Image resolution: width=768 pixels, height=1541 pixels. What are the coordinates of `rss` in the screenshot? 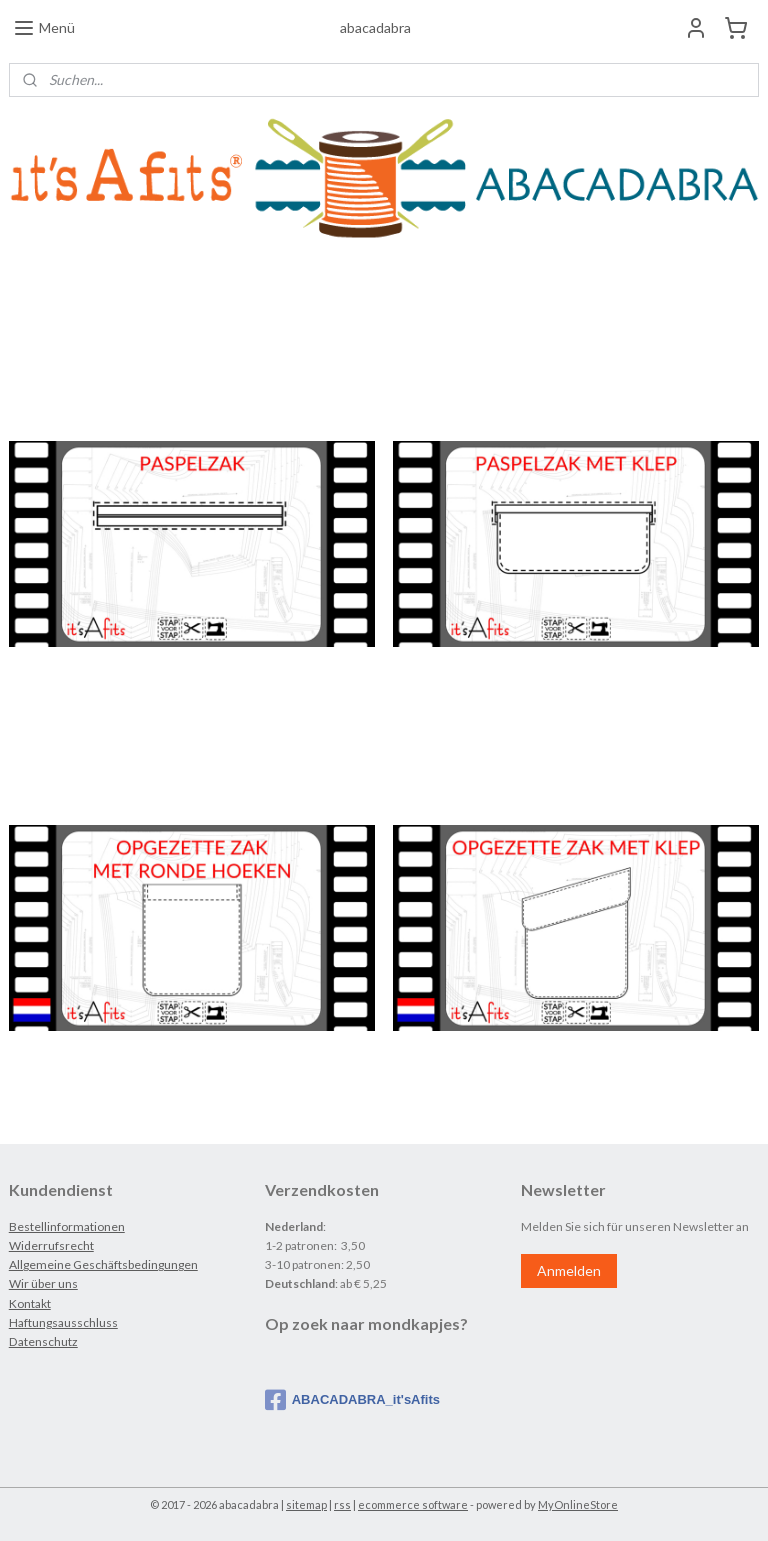 It's located at (342, 1504).